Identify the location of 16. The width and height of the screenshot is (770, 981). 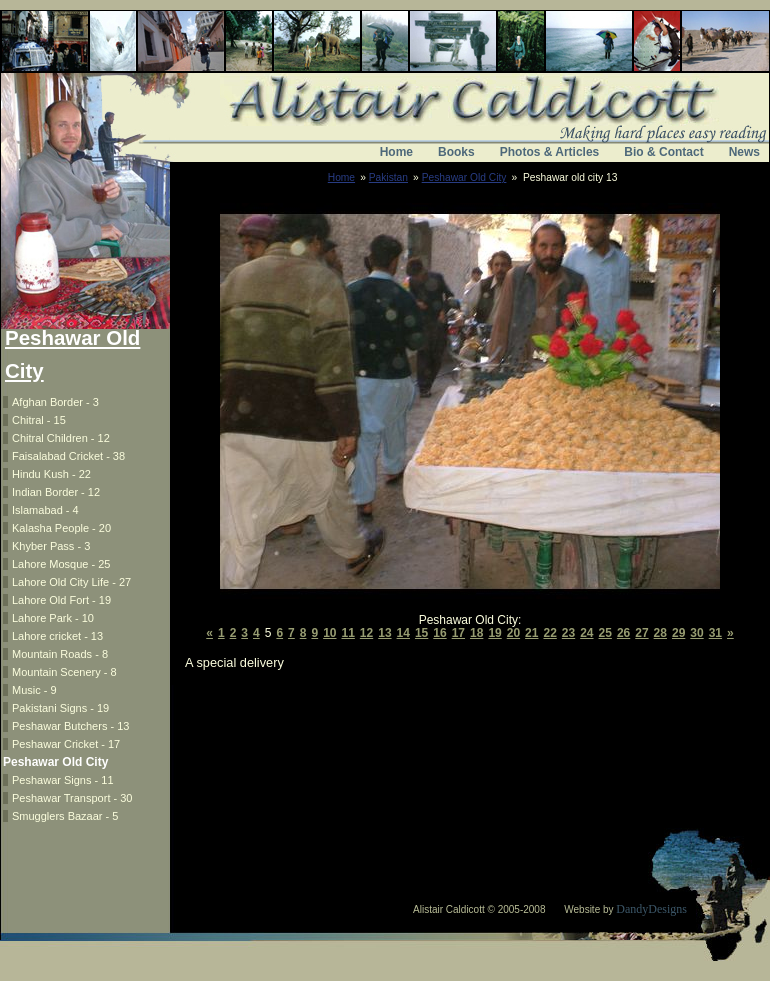
(439, 633).